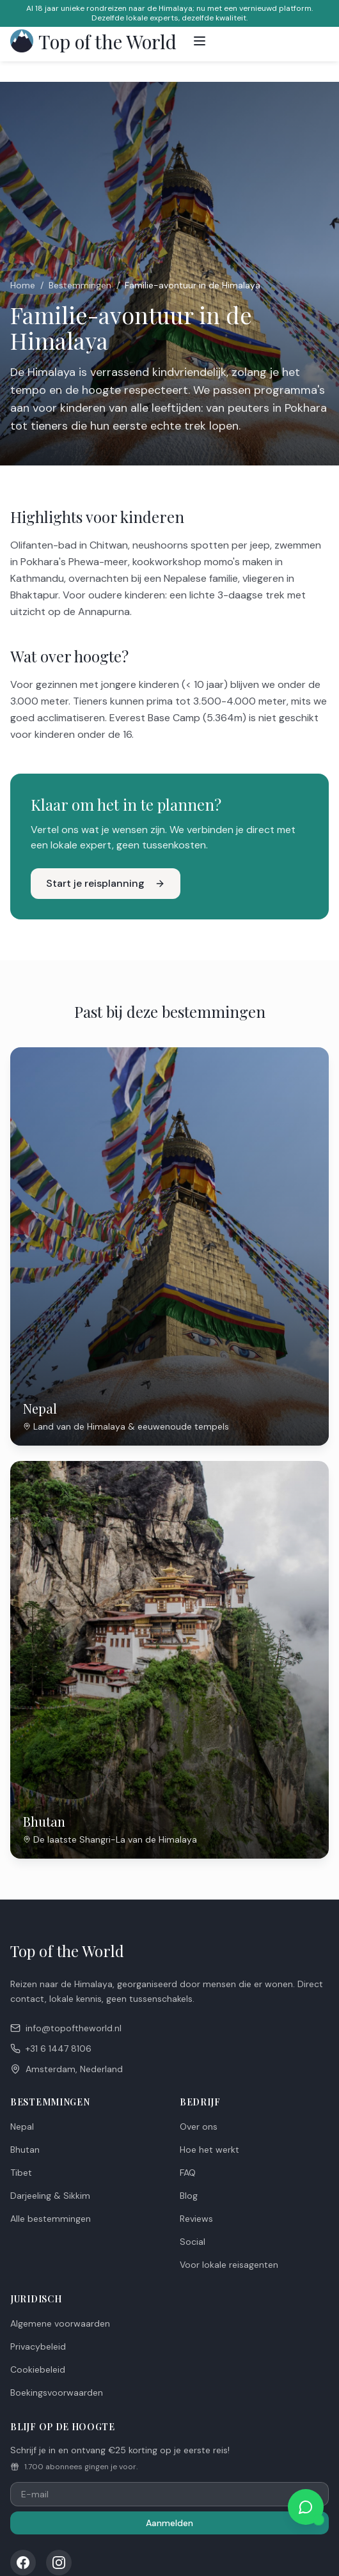  Describe the element at coordinates (25, 2149) in the screenshot. I see `Bhutan` at that location.